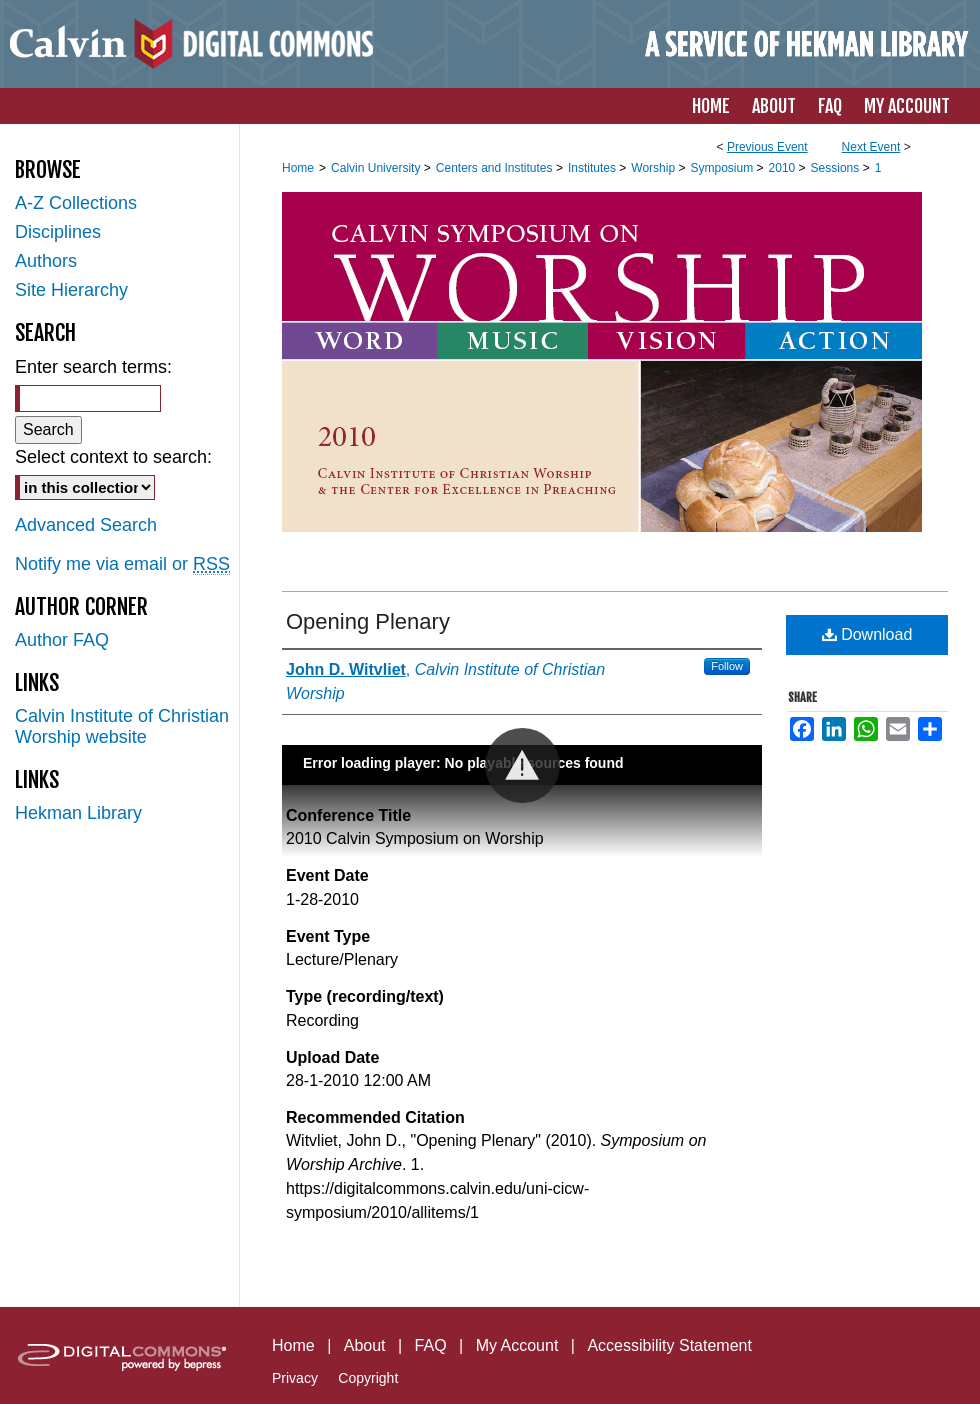 The width and height of the screenshot is (980, 1404). Describe the element at coordinates (871, 147) in the screenshot. I see `Next Event` at that location.